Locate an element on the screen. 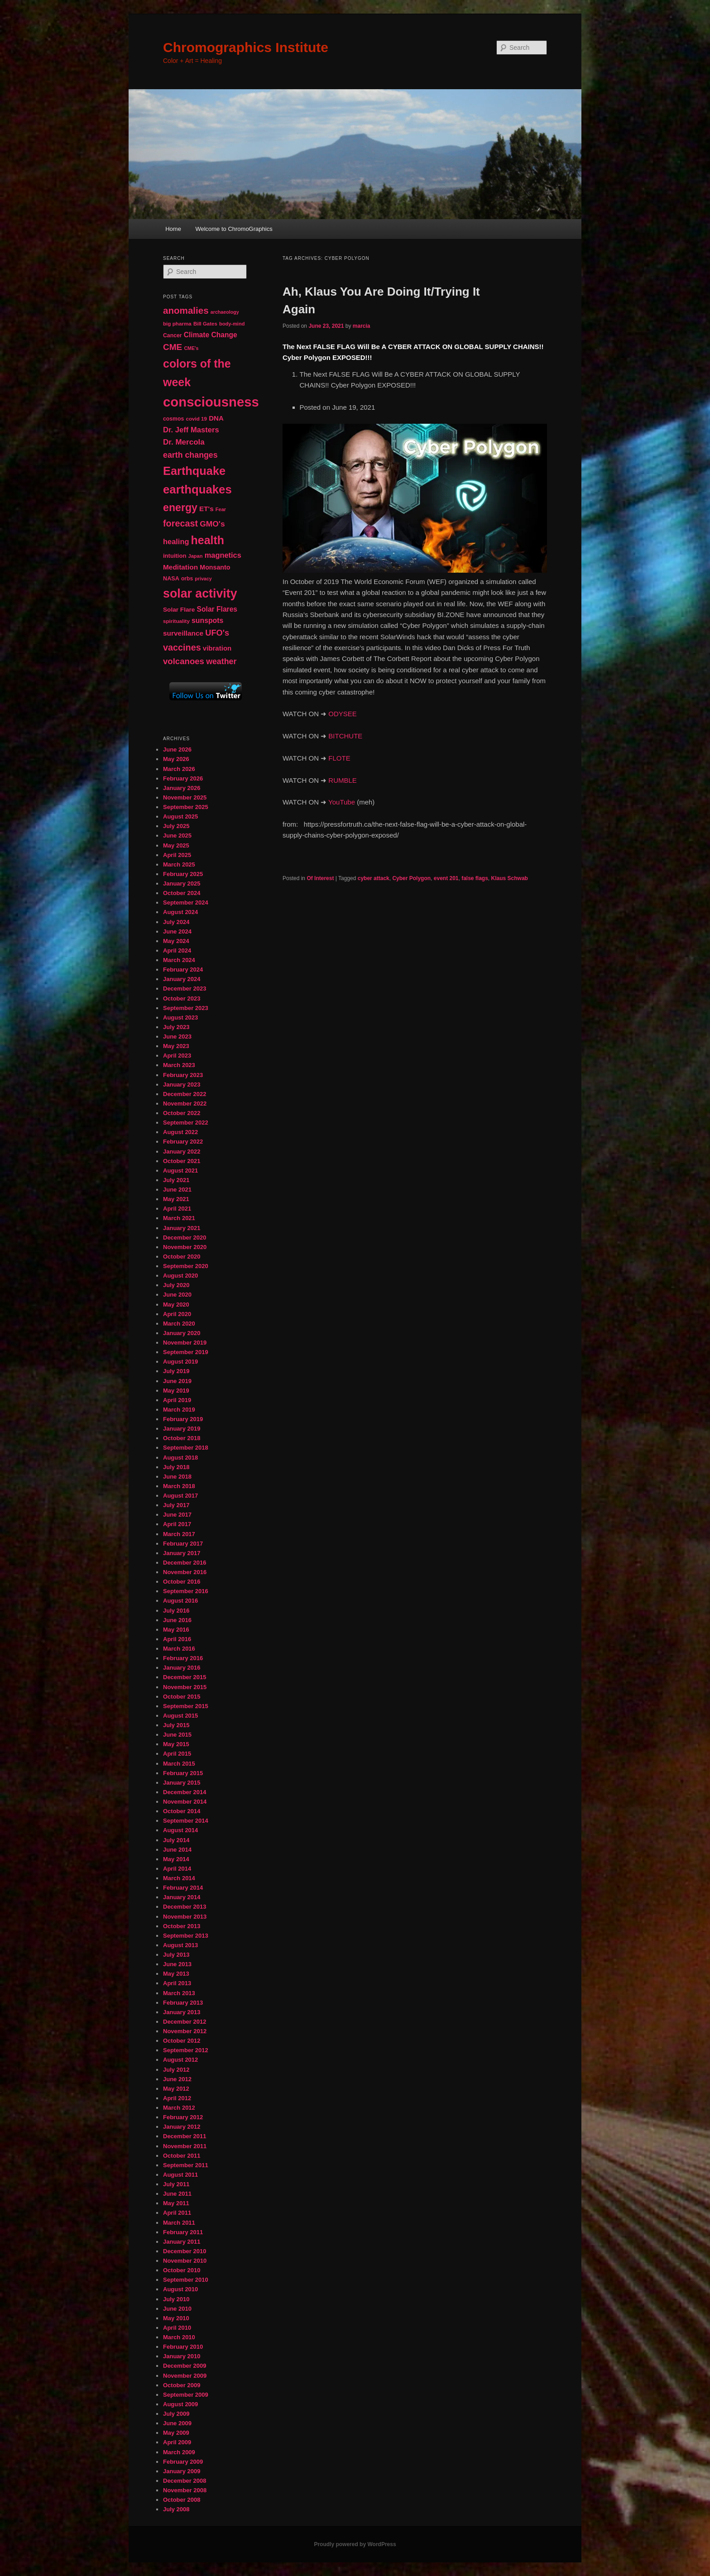 The width and height of the screenshot is (710, 2576). surveillance [surveillance (68 items)] is located at coordinates (183, 633).